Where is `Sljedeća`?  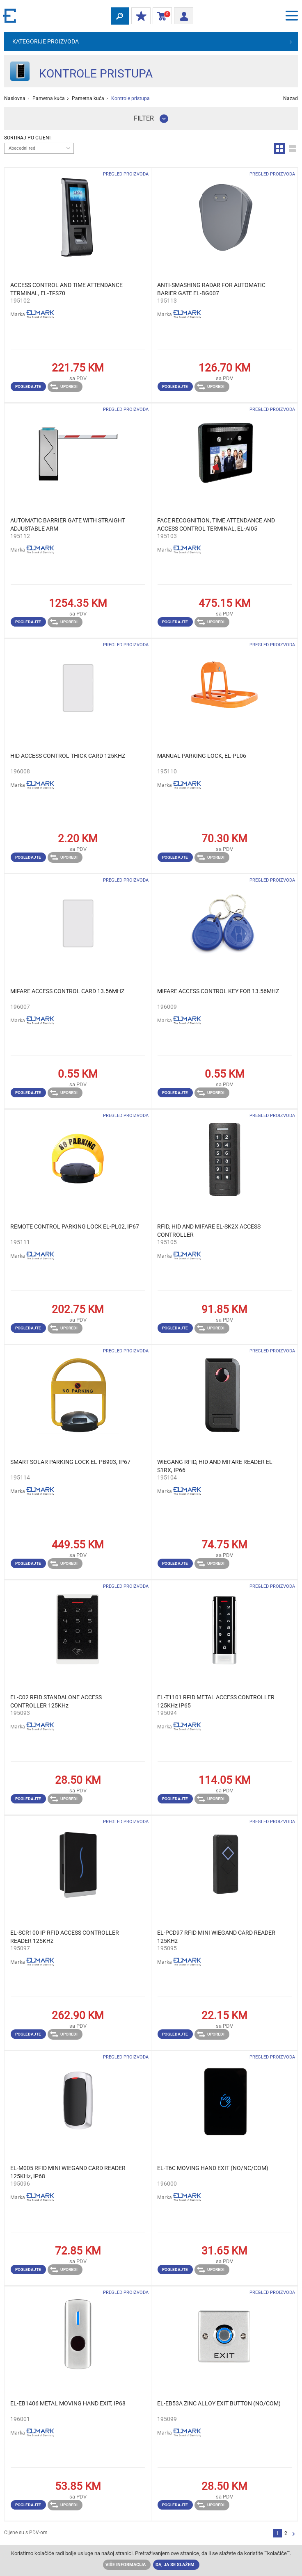 Sljedeća is located at coordinates (294, 2534).